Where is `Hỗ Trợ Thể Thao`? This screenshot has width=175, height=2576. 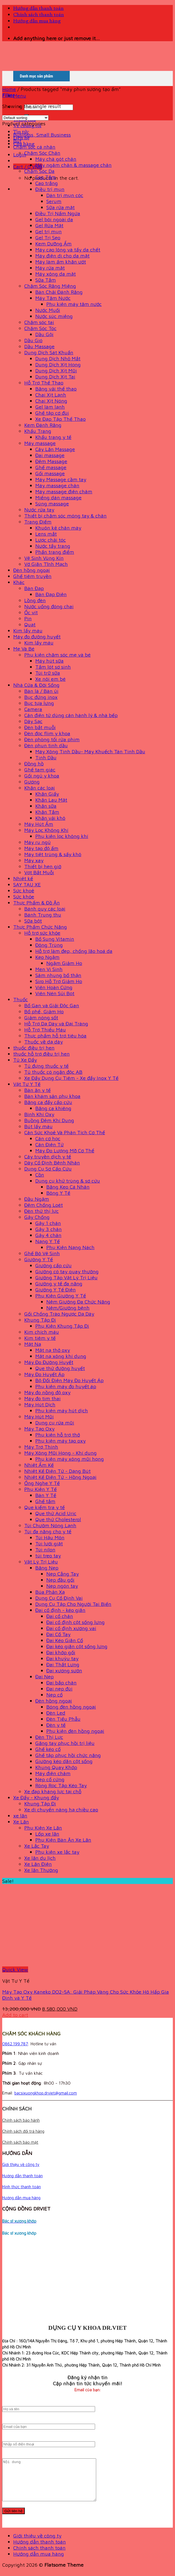 Hỗ Trợ Thể Thao is located at coordinates (43, 383).